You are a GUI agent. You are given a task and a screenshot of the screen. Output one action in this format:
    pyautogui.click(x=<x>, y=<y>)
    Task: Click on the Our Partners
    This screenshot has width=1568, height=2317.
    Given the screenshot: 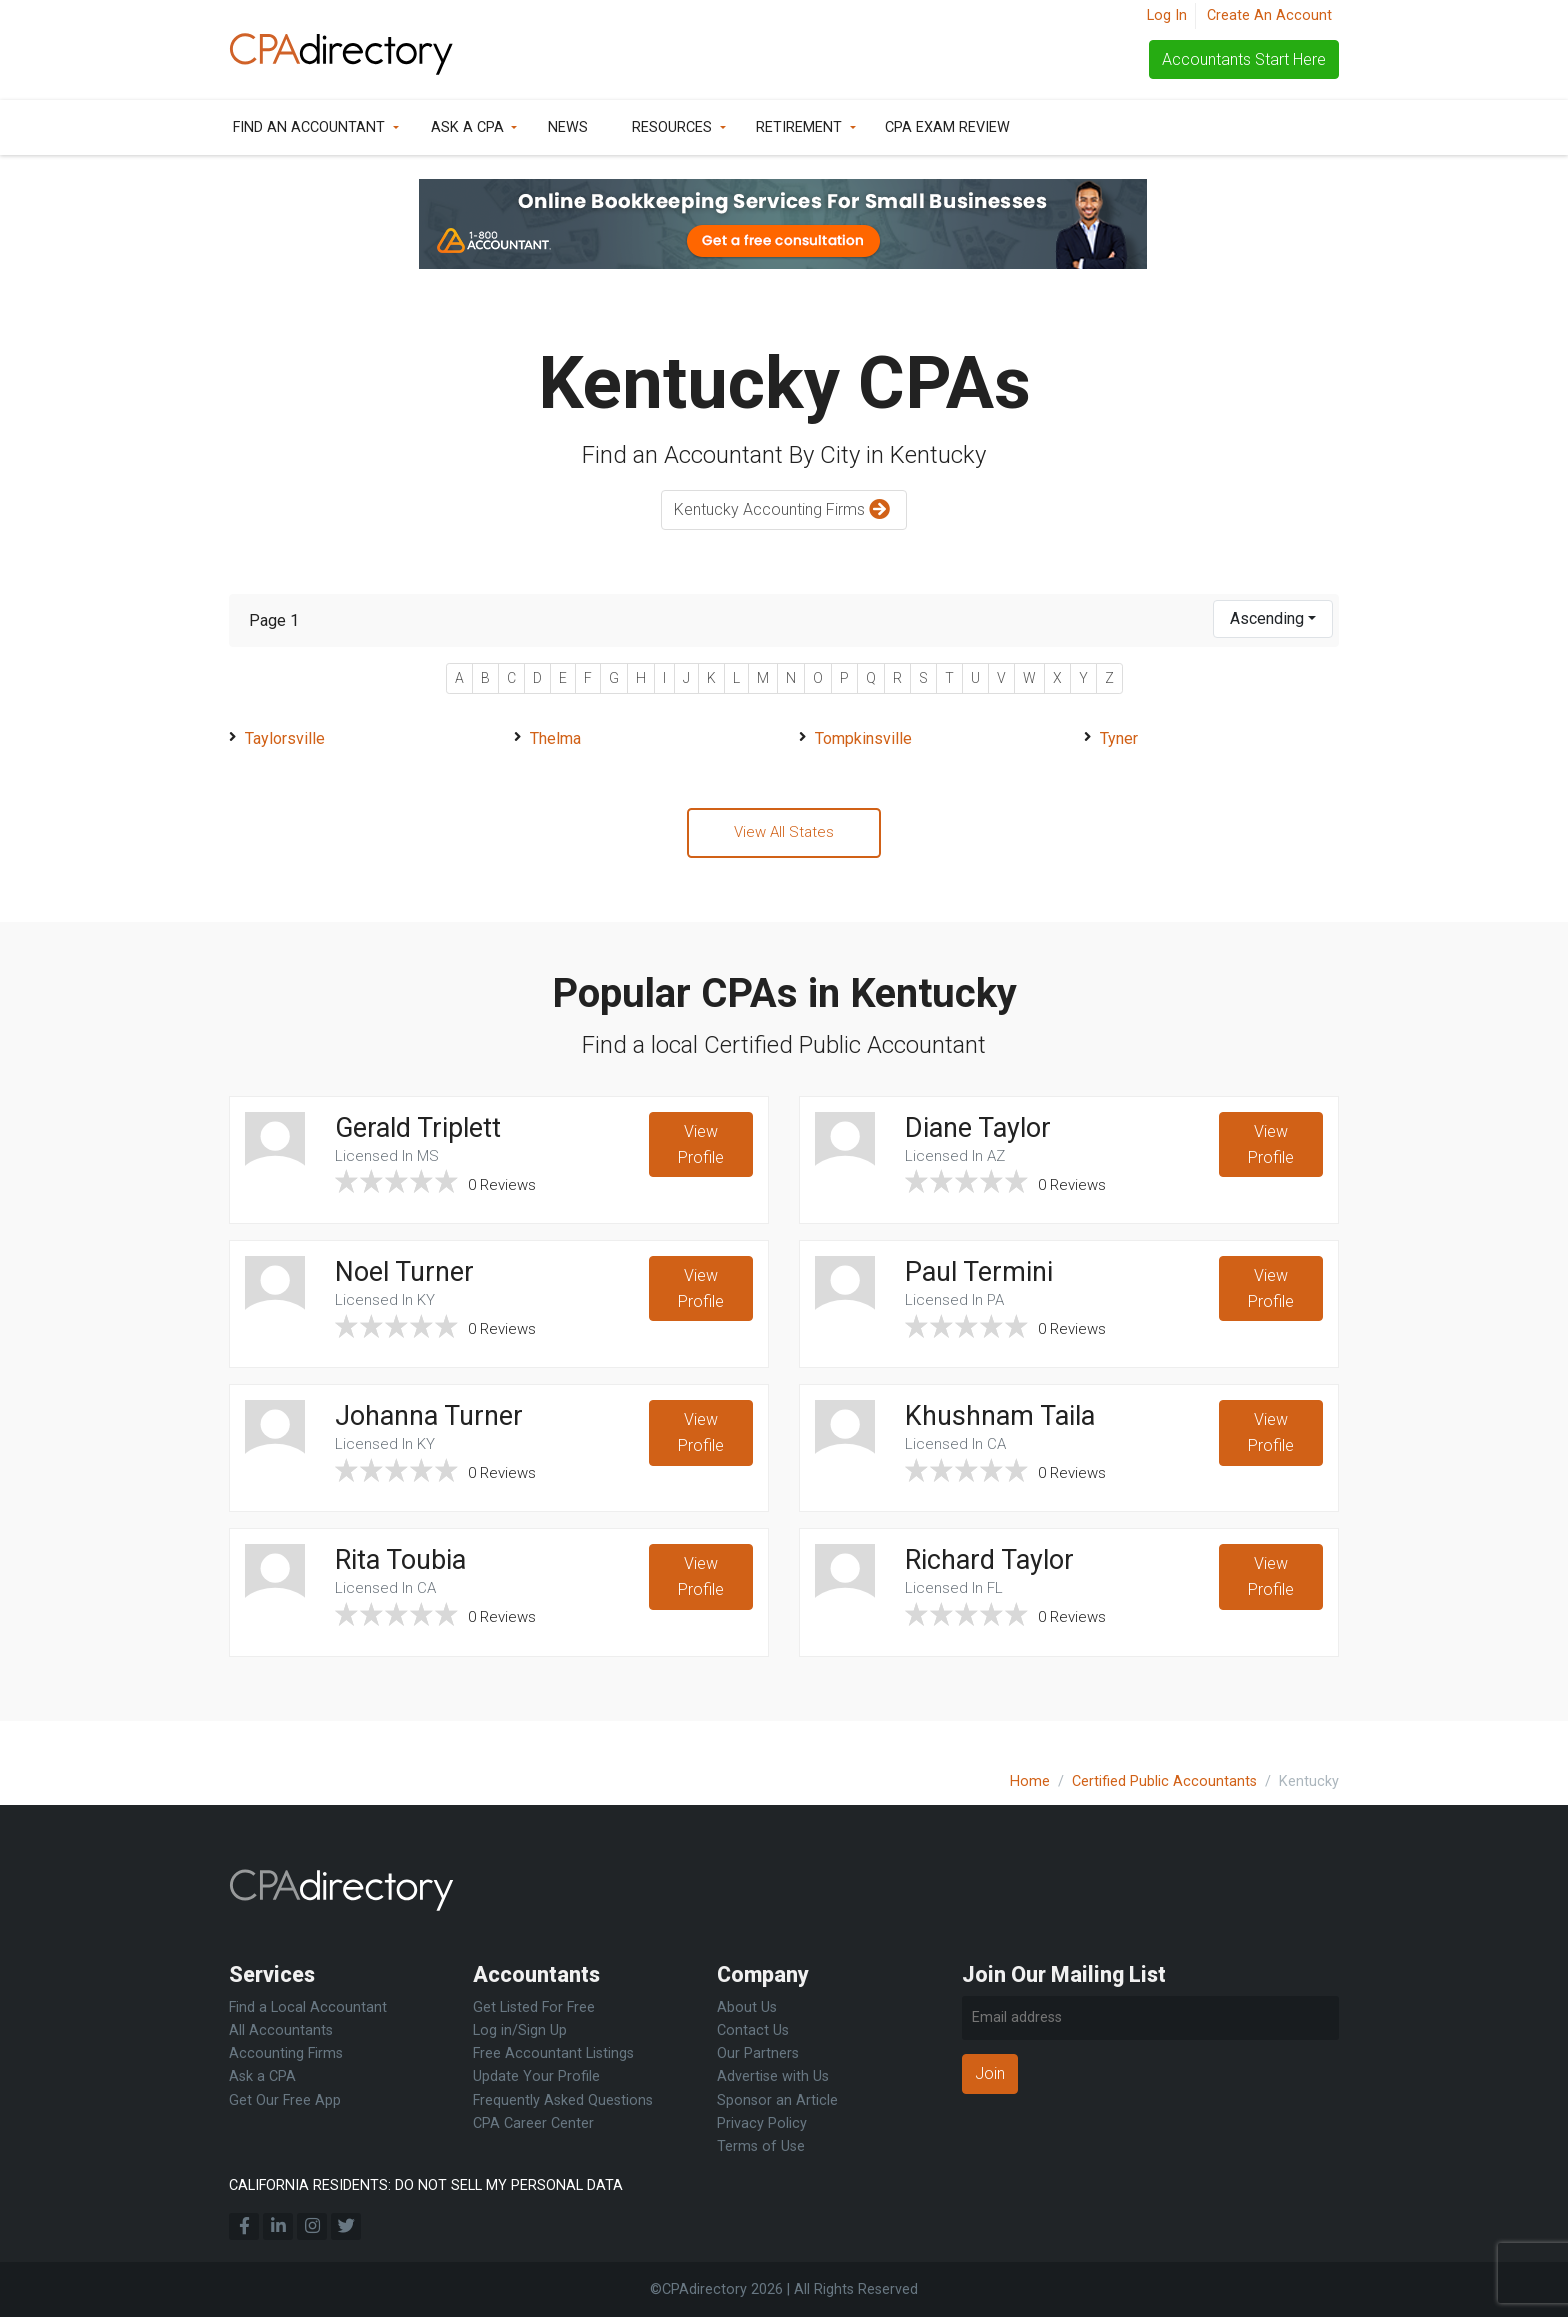 What is the action you would take?
    pyautogui.click(x=758, y=2053)
    